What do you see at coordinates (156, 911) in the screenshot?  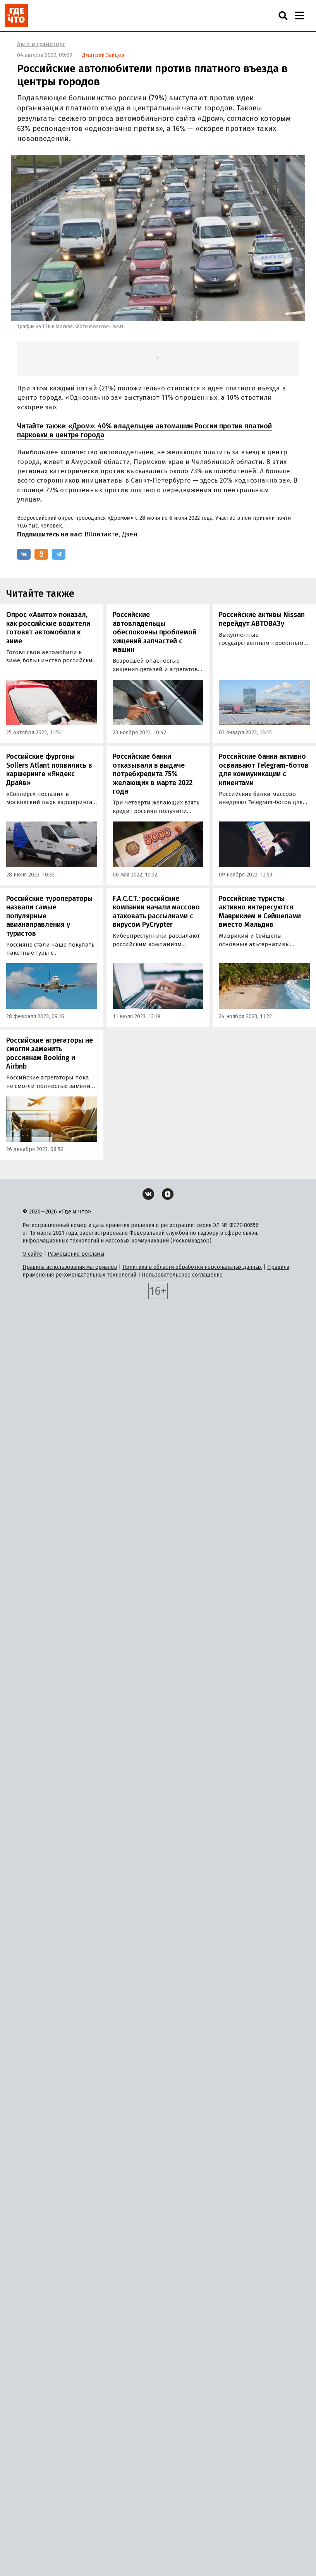 I see `F.A.C.C.T.: российские компании начали массово атаковать рассылками с вирусом PyCrypter` at bounding box center [156, 911].